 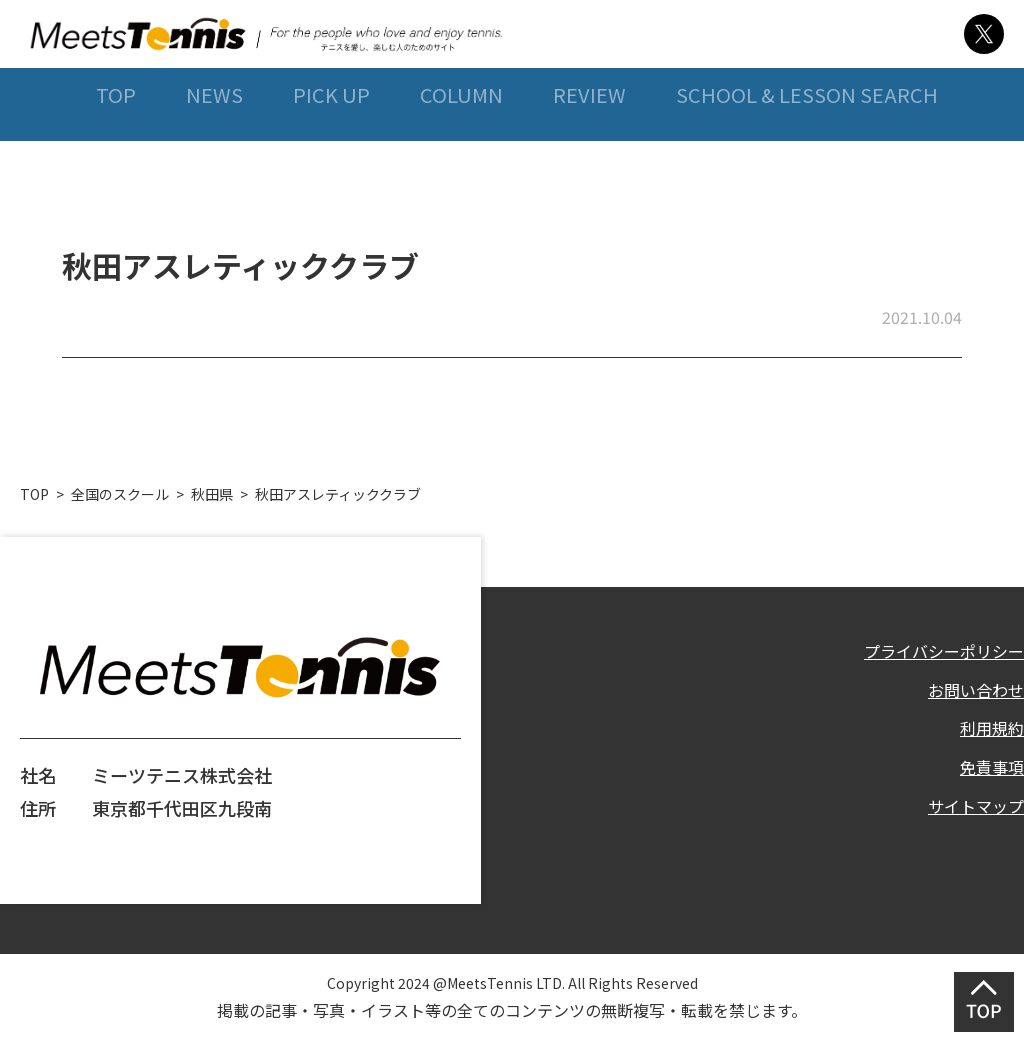 I want to click on REVIEW, so click(x=587, y=148).